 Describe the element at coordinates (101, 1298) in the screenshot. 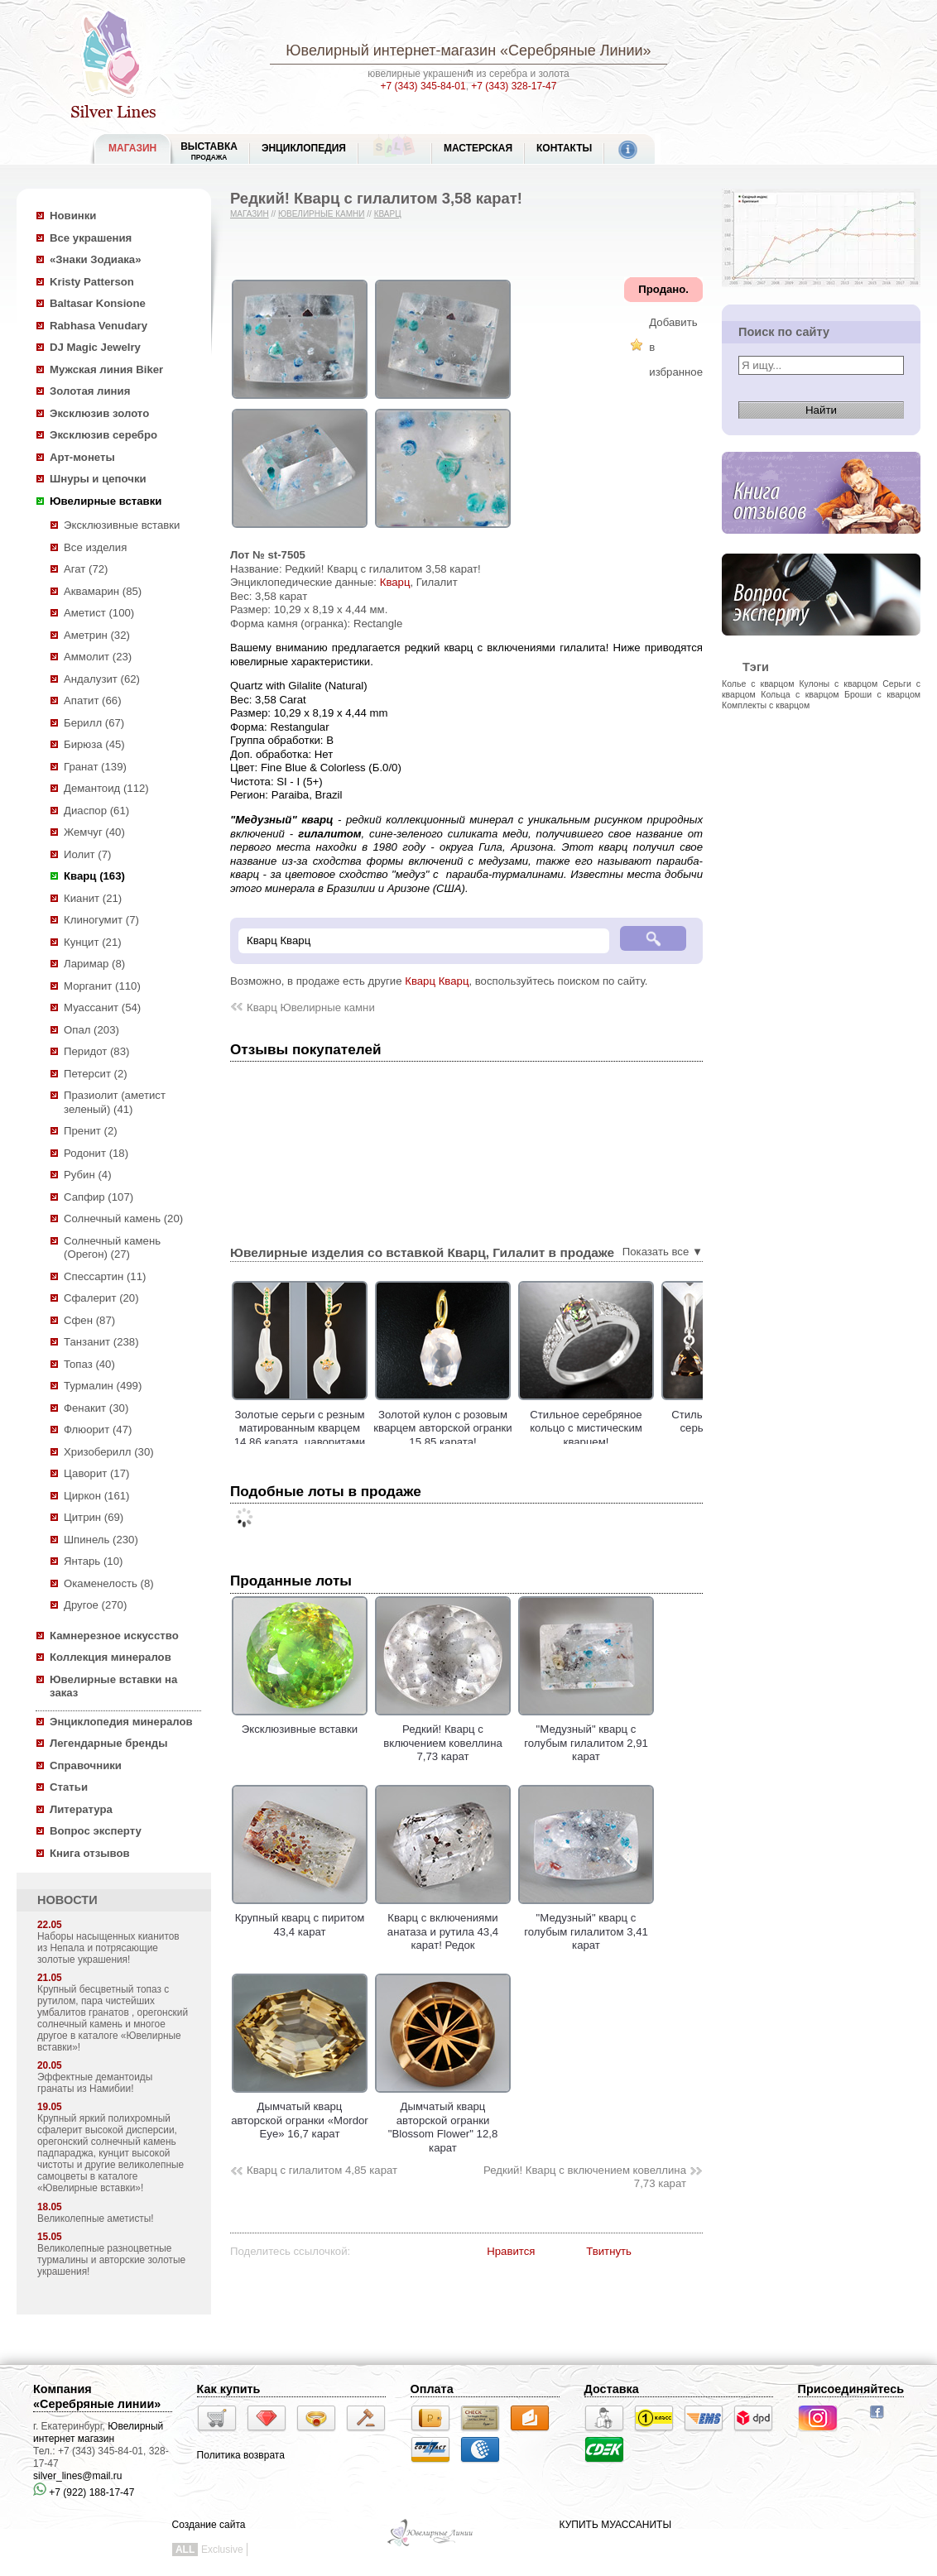

I see `Сфалерит (20)` at that location.